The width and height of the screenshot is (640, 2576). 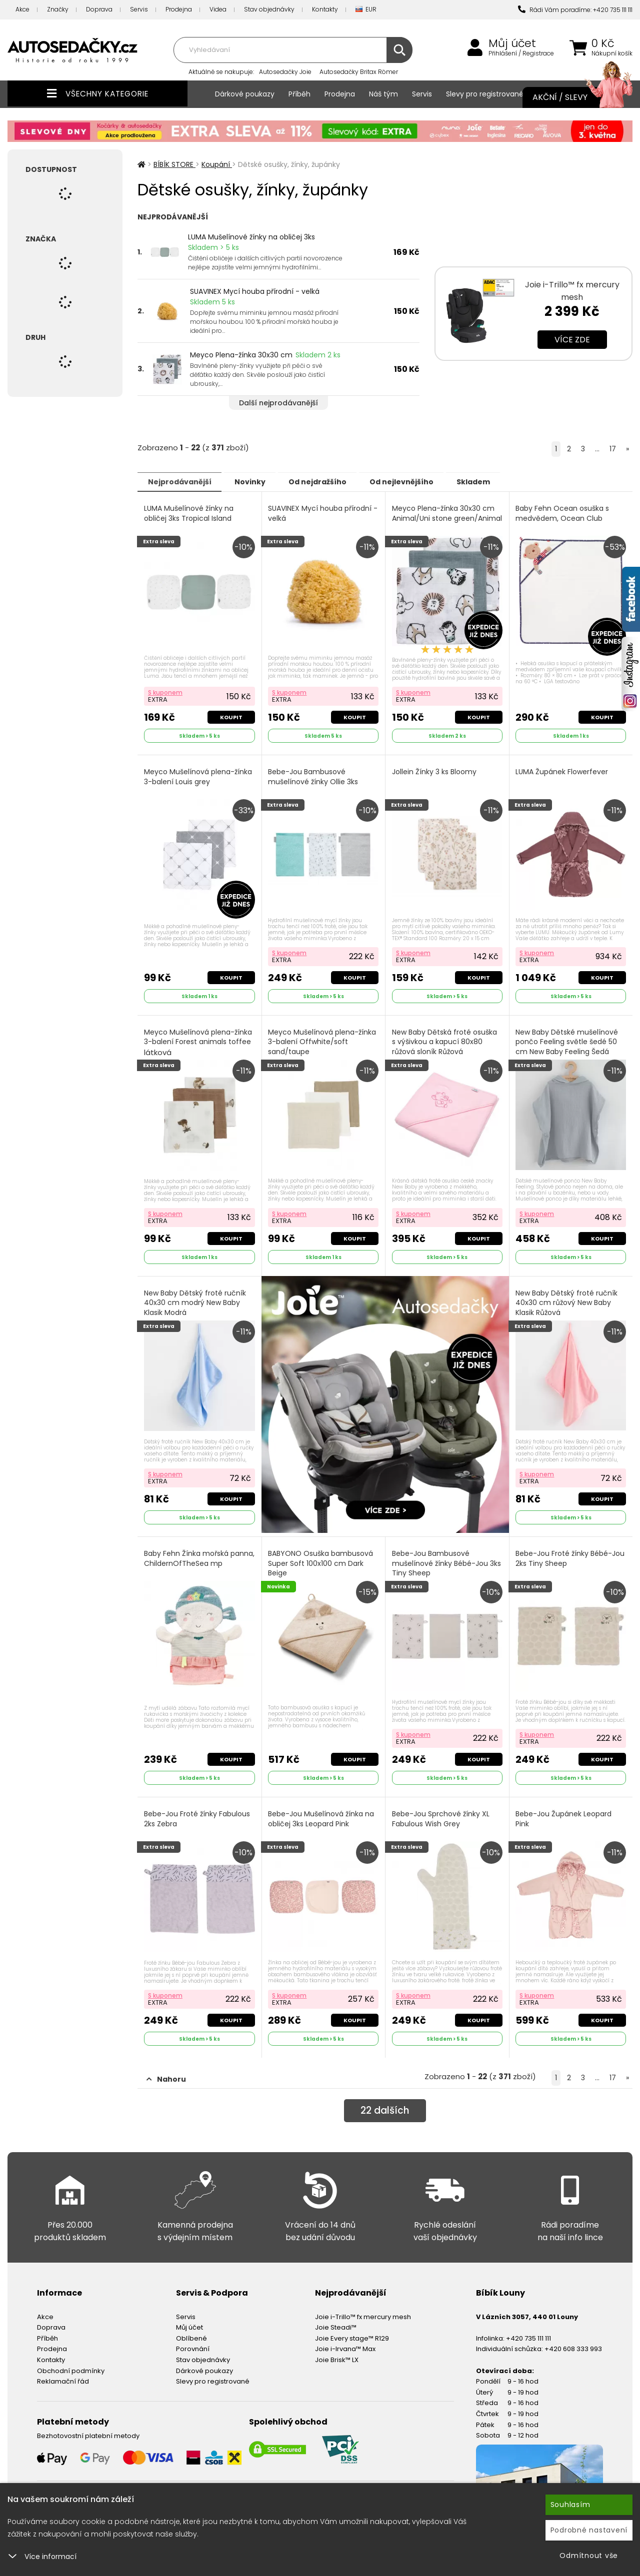 What do you see at coordinates (258, 481) in the screenshot?
I see `Novinky` at bounding box center [258, 481].